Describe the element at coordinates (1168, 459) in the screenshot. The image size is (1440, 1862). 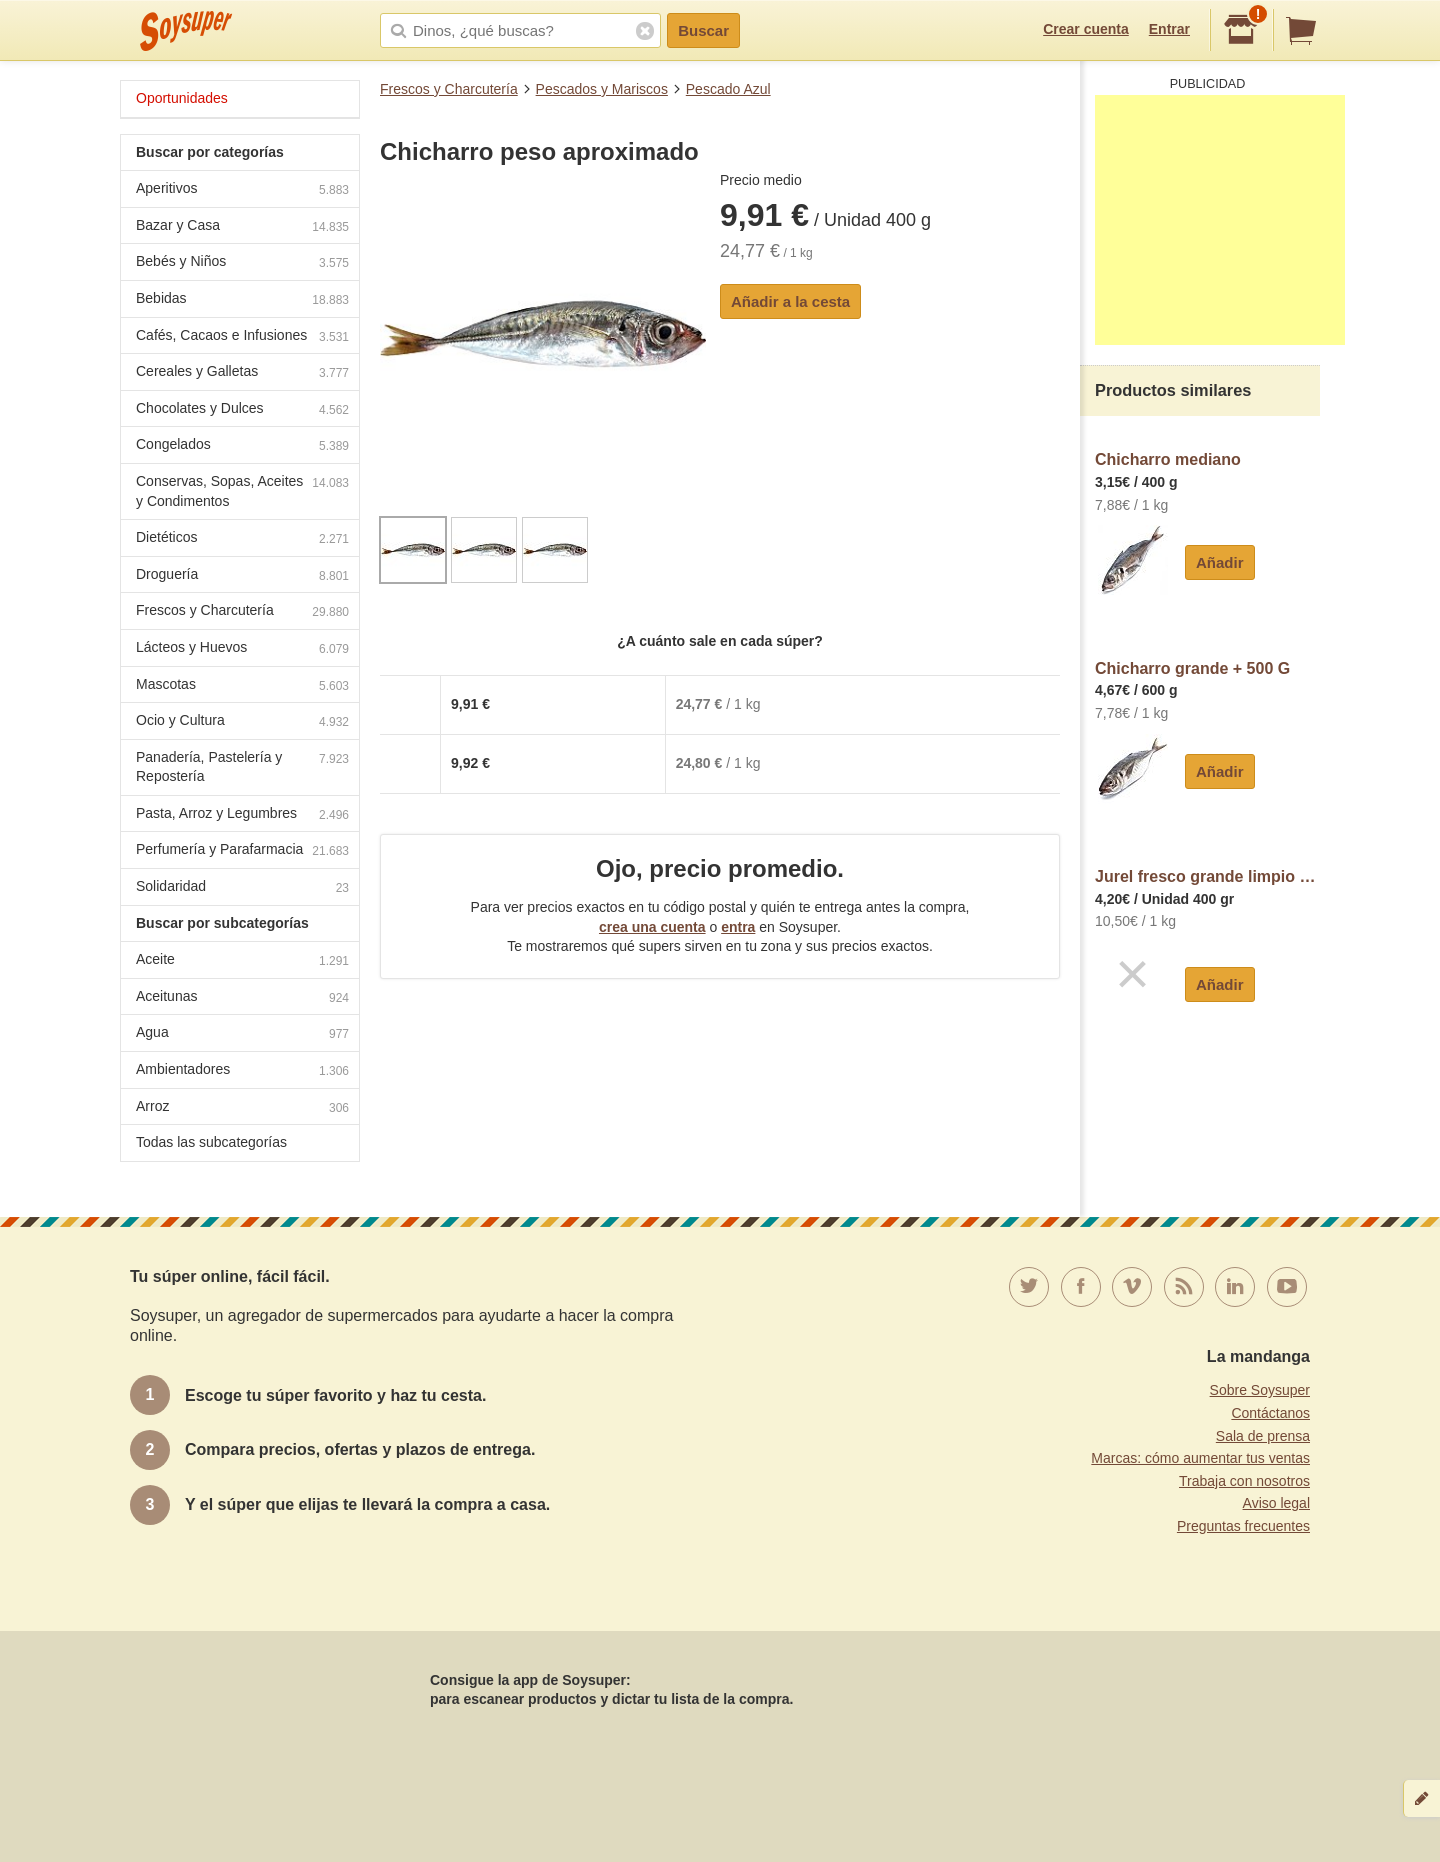
I see `Chicharro mediano` at that location.